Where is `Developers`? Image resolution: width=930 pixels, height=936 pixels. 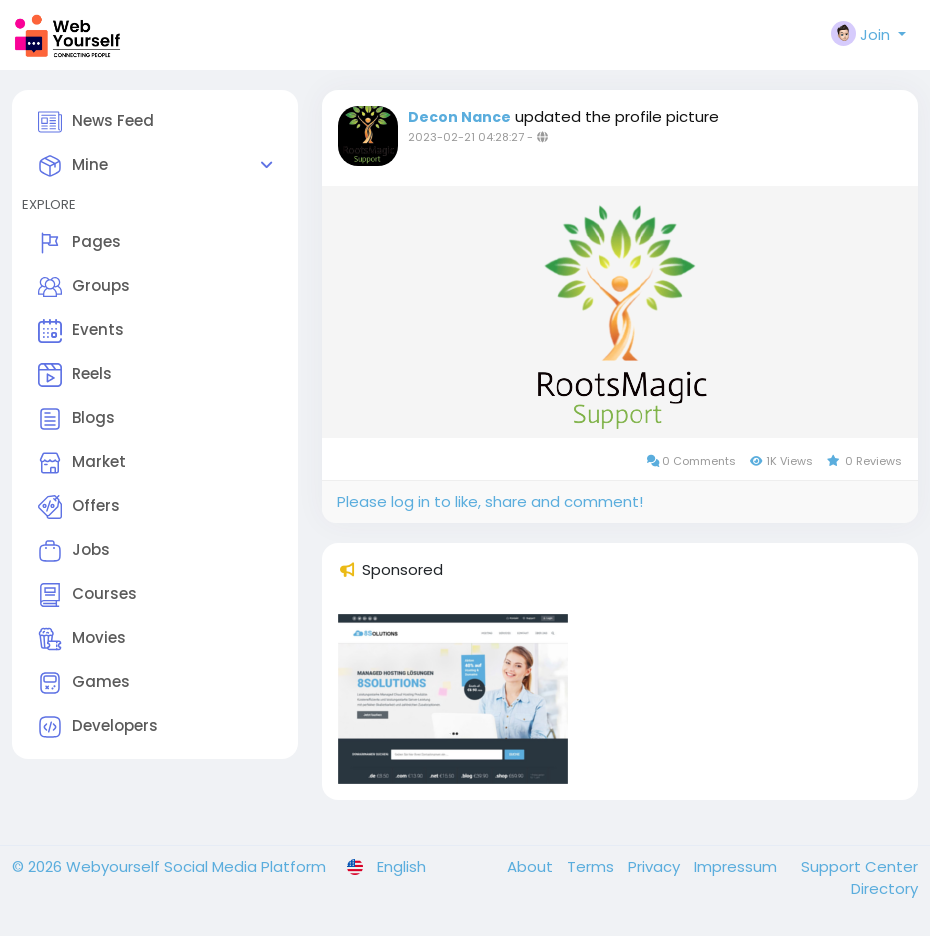 Developers is located at coordinates (98, 727).